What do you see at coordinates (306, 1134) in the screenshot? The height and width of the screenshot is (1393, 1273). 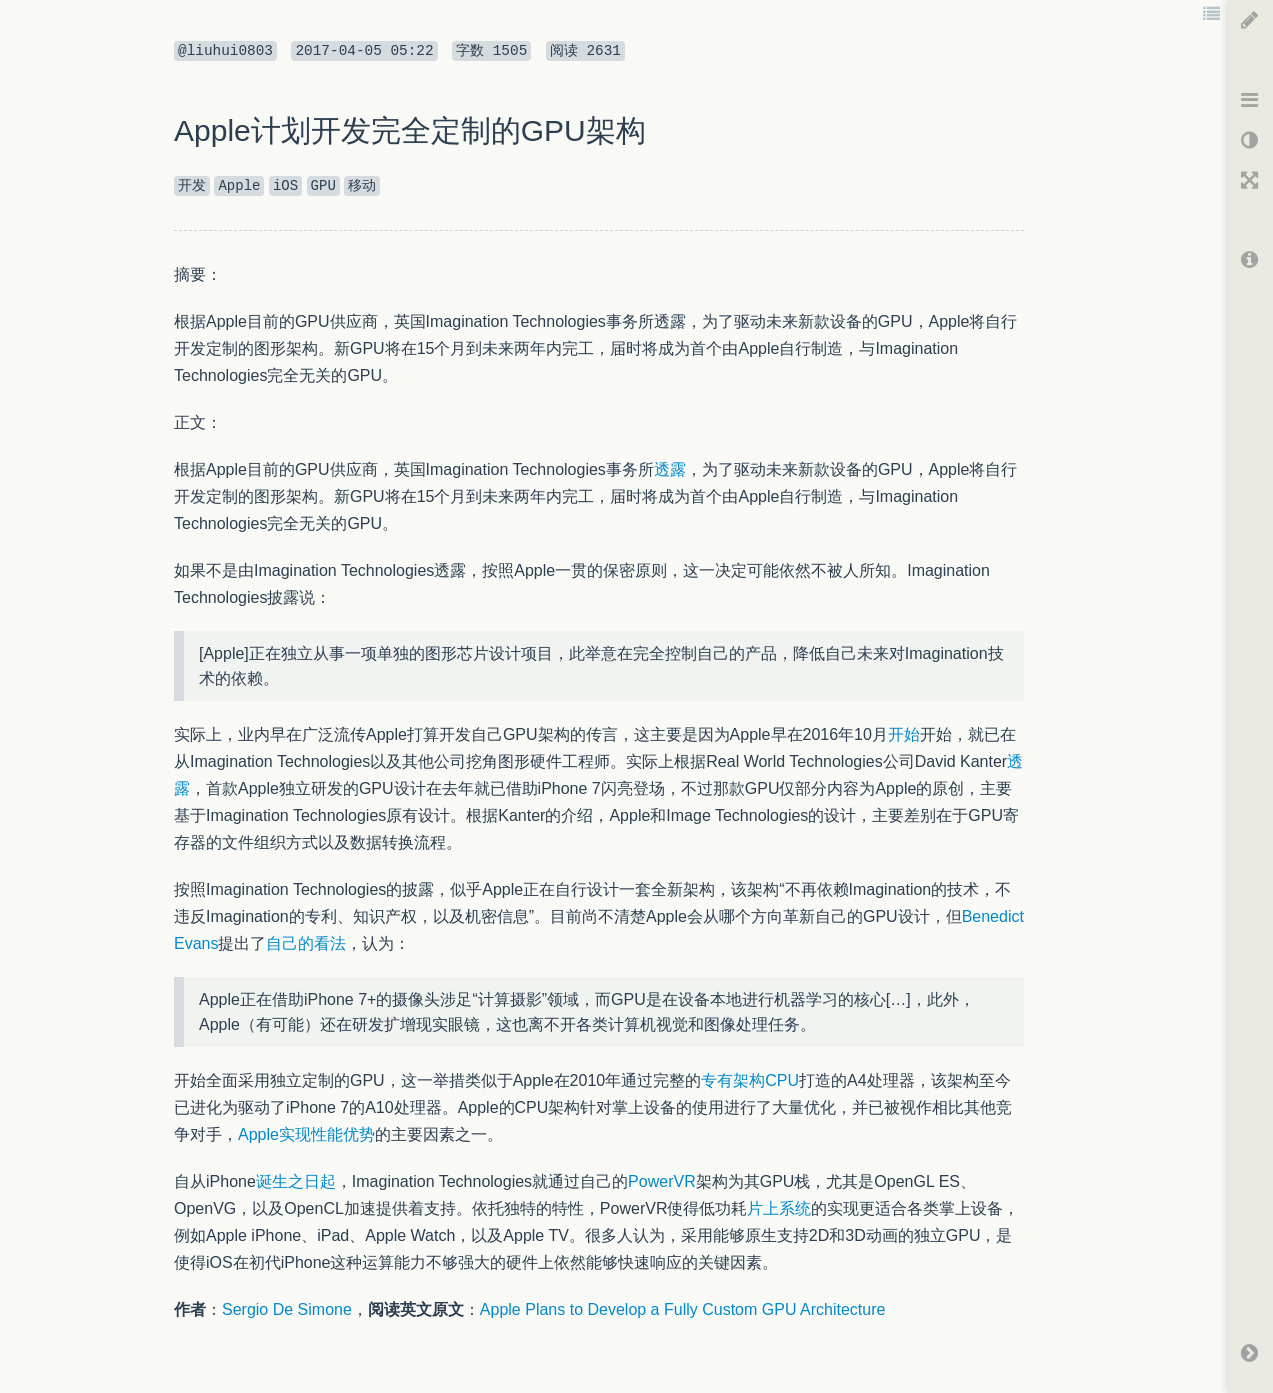 I see `Apple实现性能优势` at bounding box center [306, 1134].